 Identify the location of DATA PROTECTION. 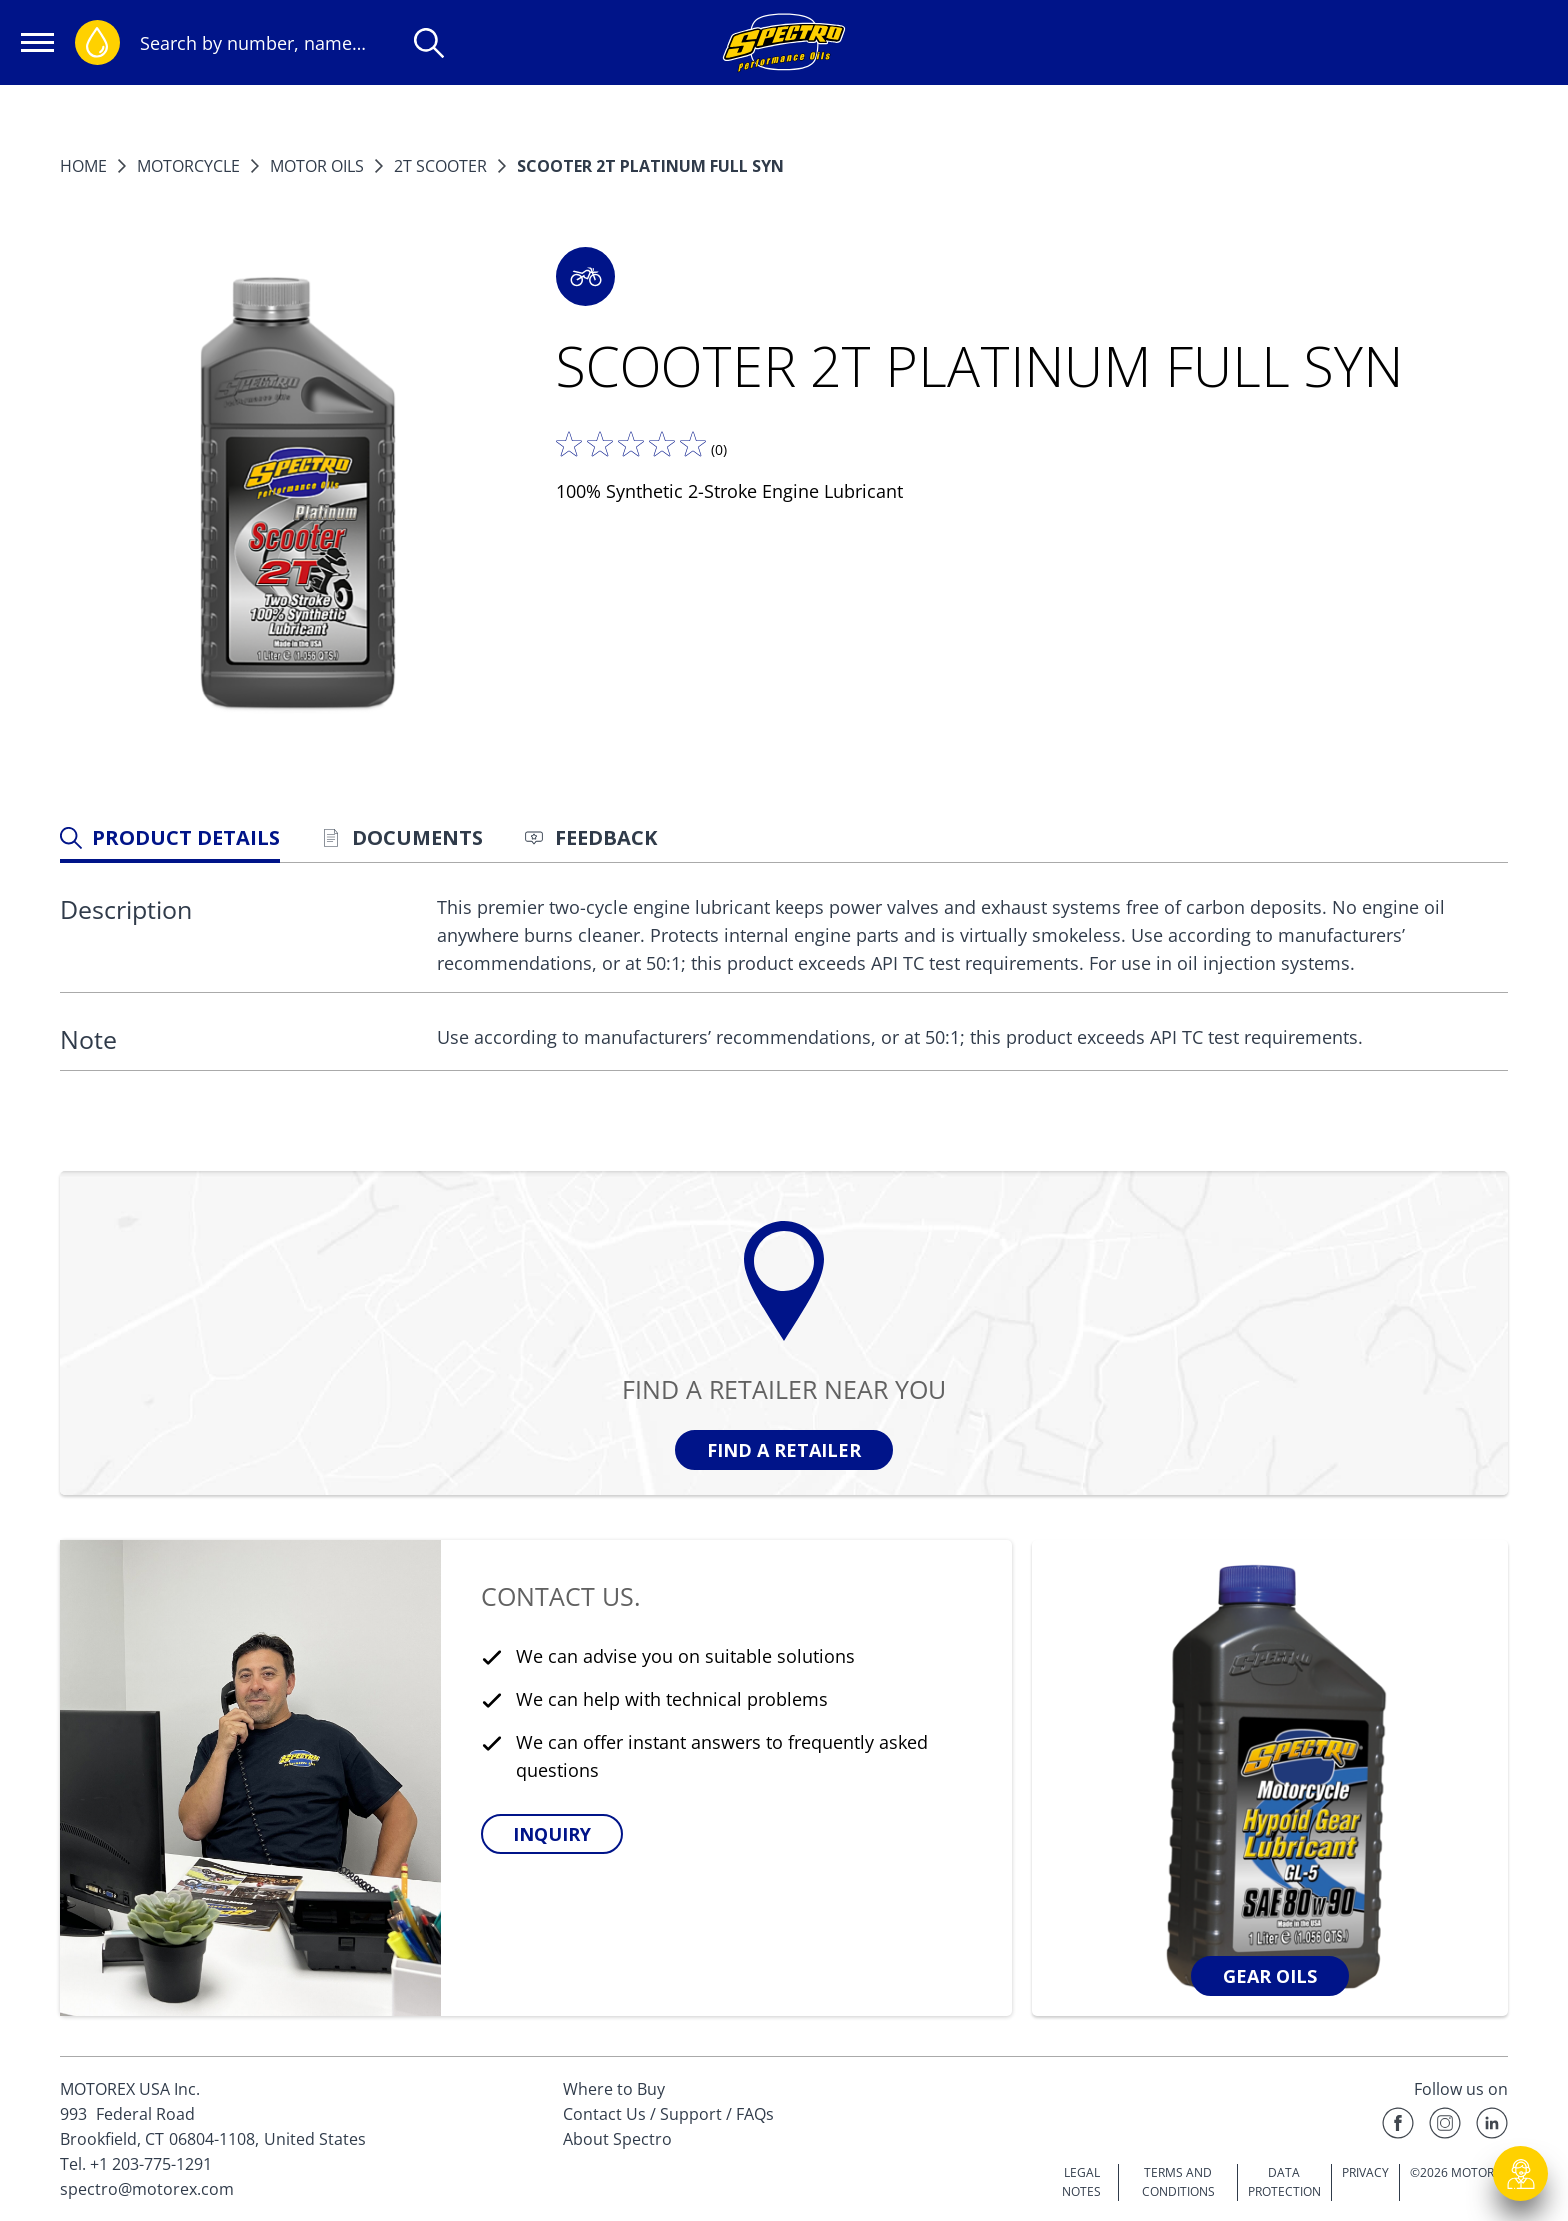
(1284, 2182).